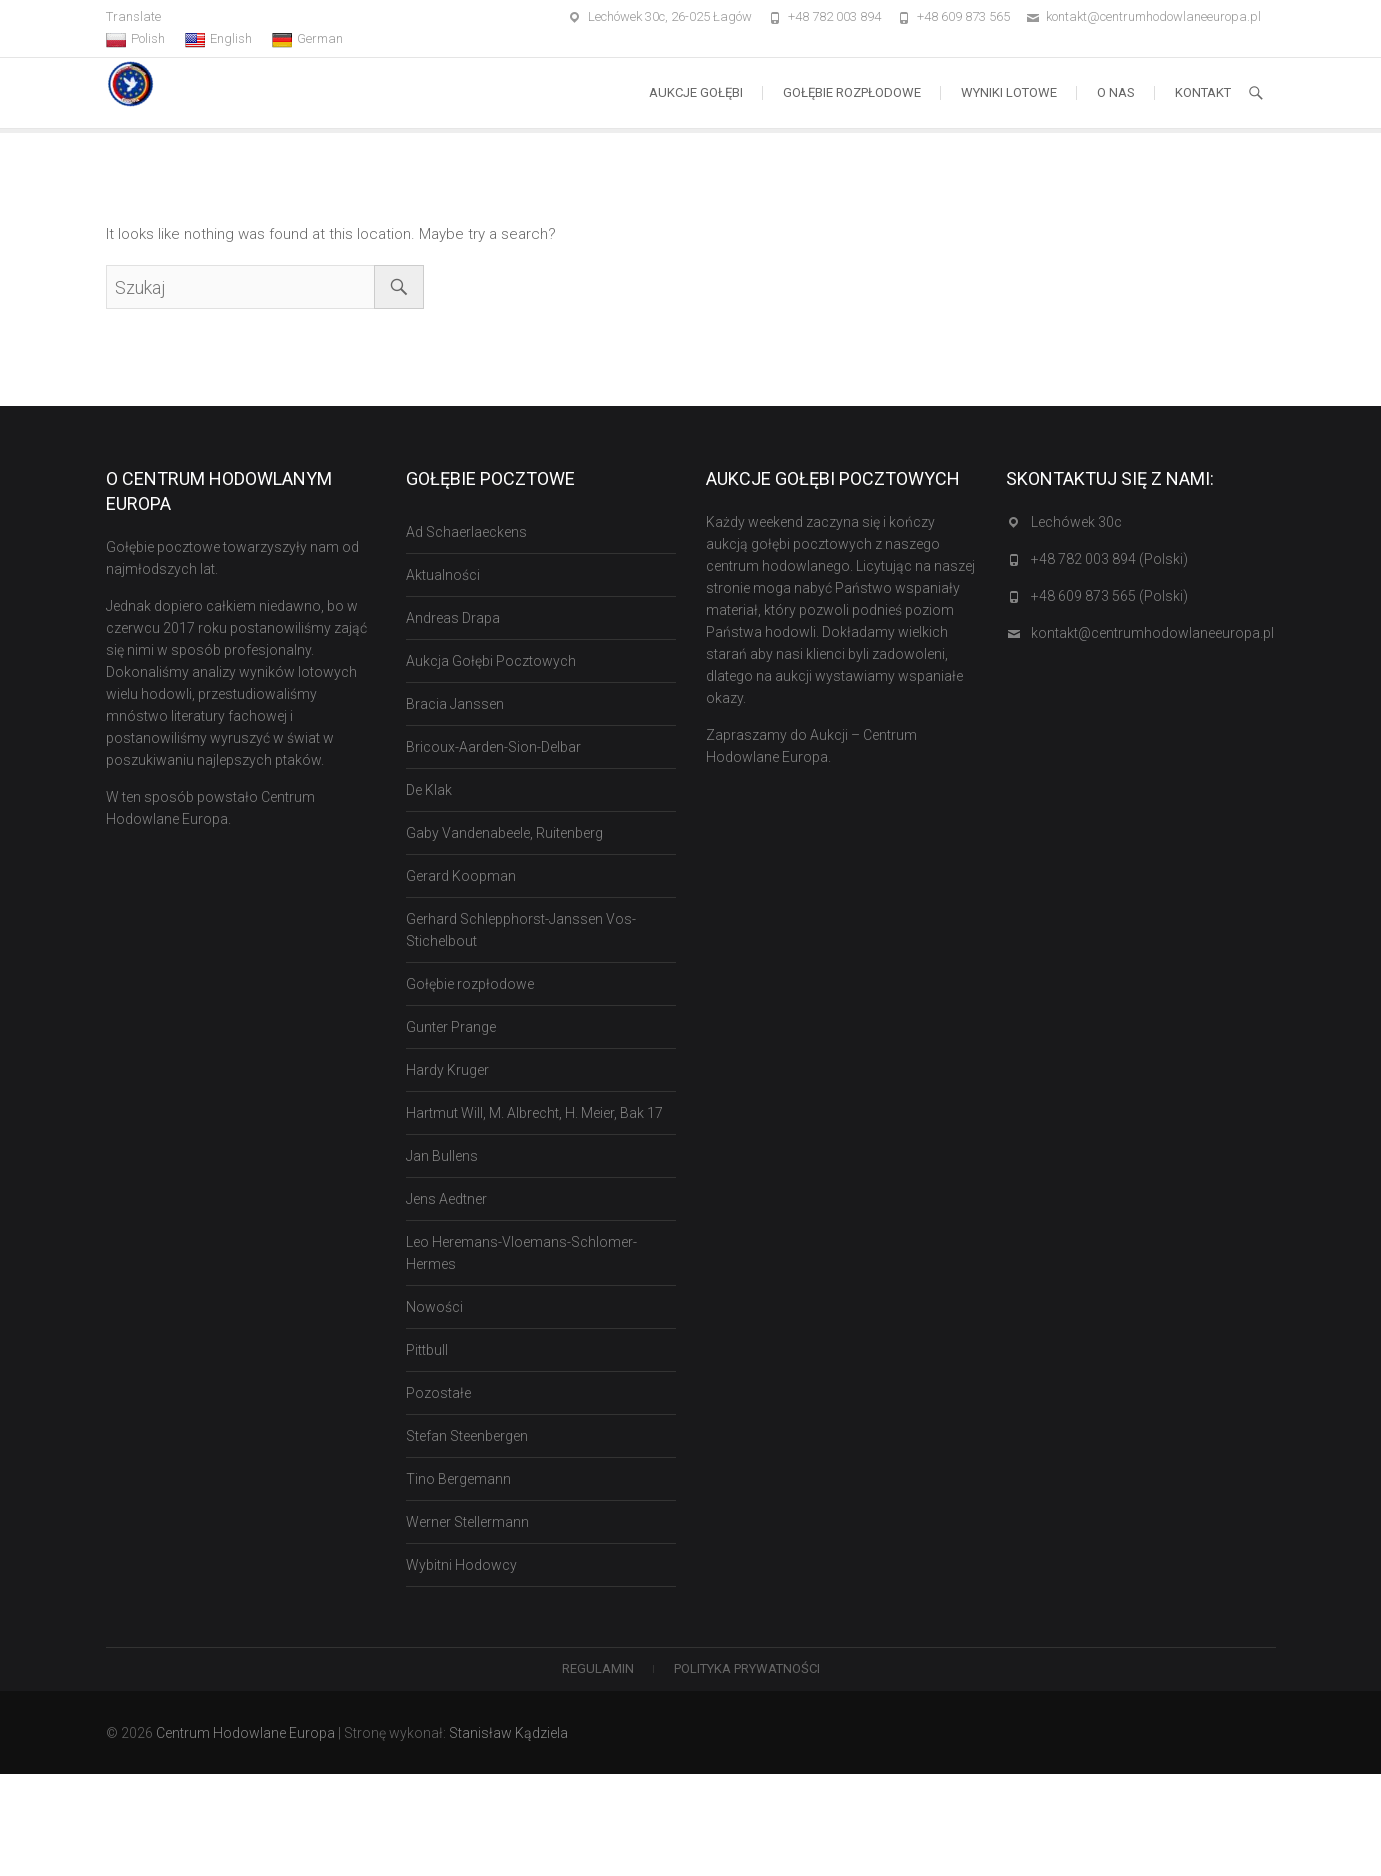 Image resolution: width=1381 pixels, height=1876 pixels. Describe the element at coordinates (696, 92) in the screenshot. I see `Aukcje Gołębi` at that location.